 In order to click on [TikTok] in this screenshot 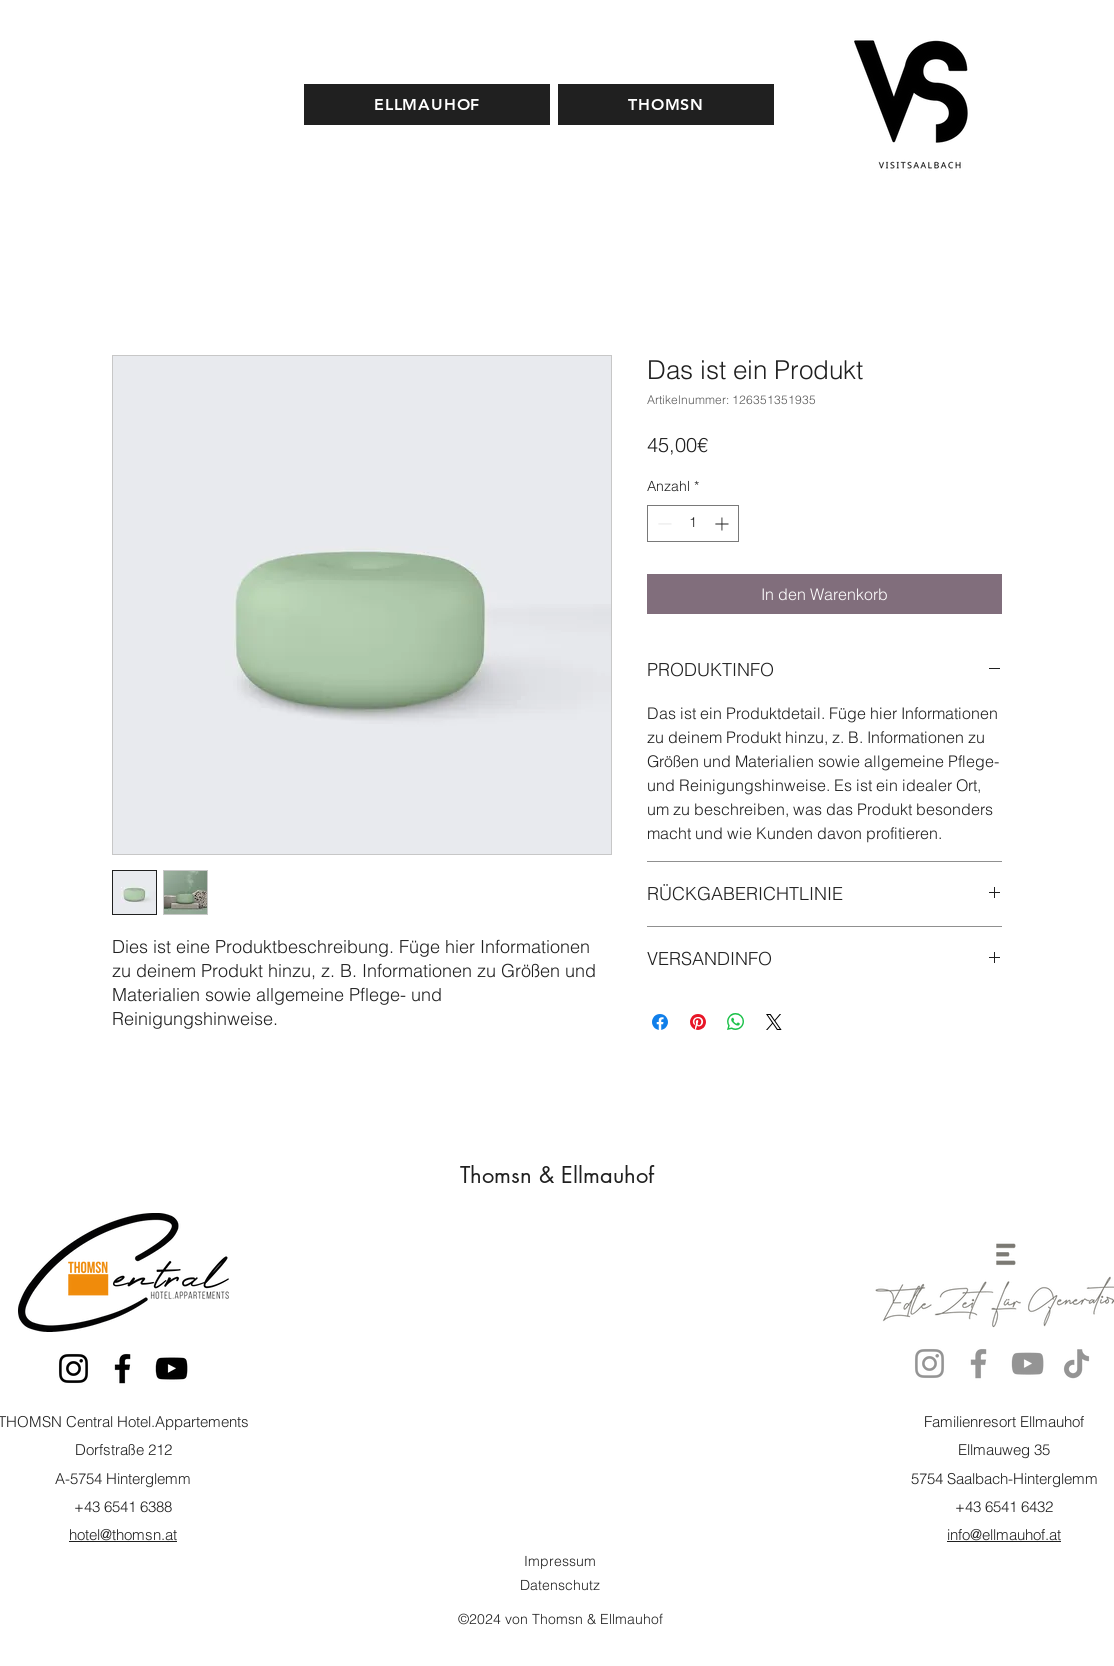, I will do `click(1076, 1363)`.